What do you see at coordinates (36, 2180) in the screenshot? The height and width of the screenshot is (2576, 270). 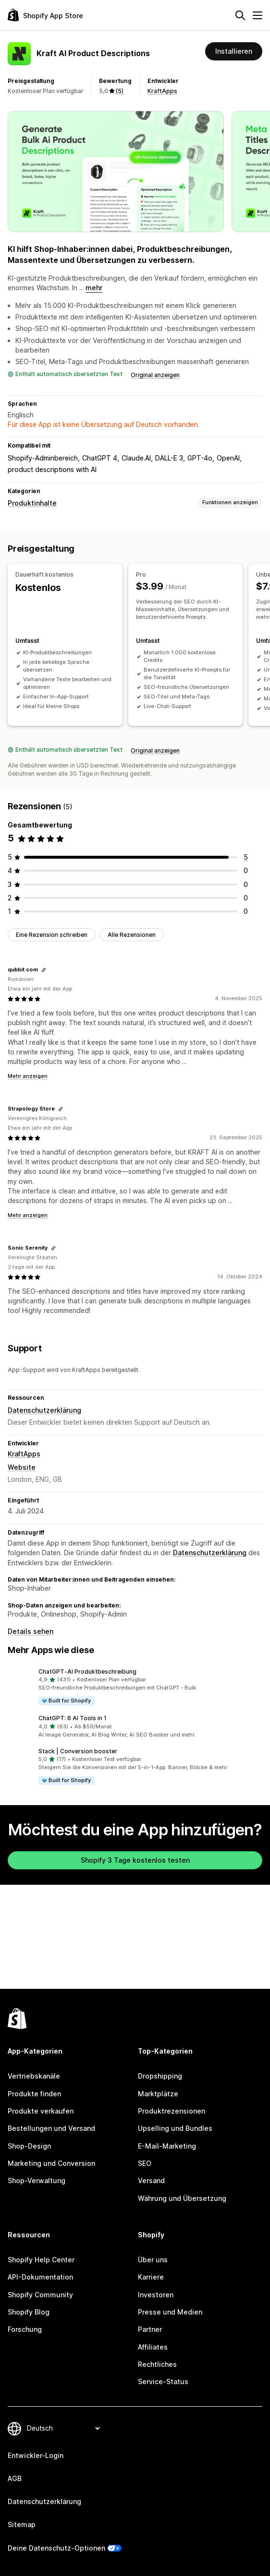 I see `Shop-Verwaltung` at bounding box center [36, 2180].